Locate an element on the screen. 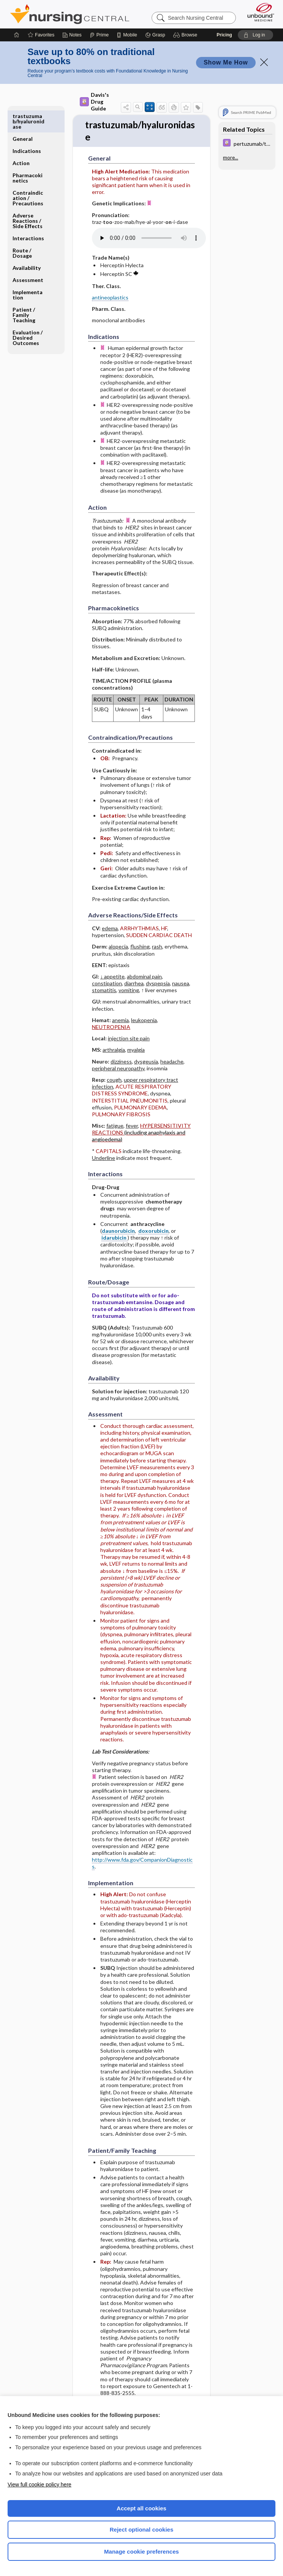  Availability is located at coordinates (27, 245).